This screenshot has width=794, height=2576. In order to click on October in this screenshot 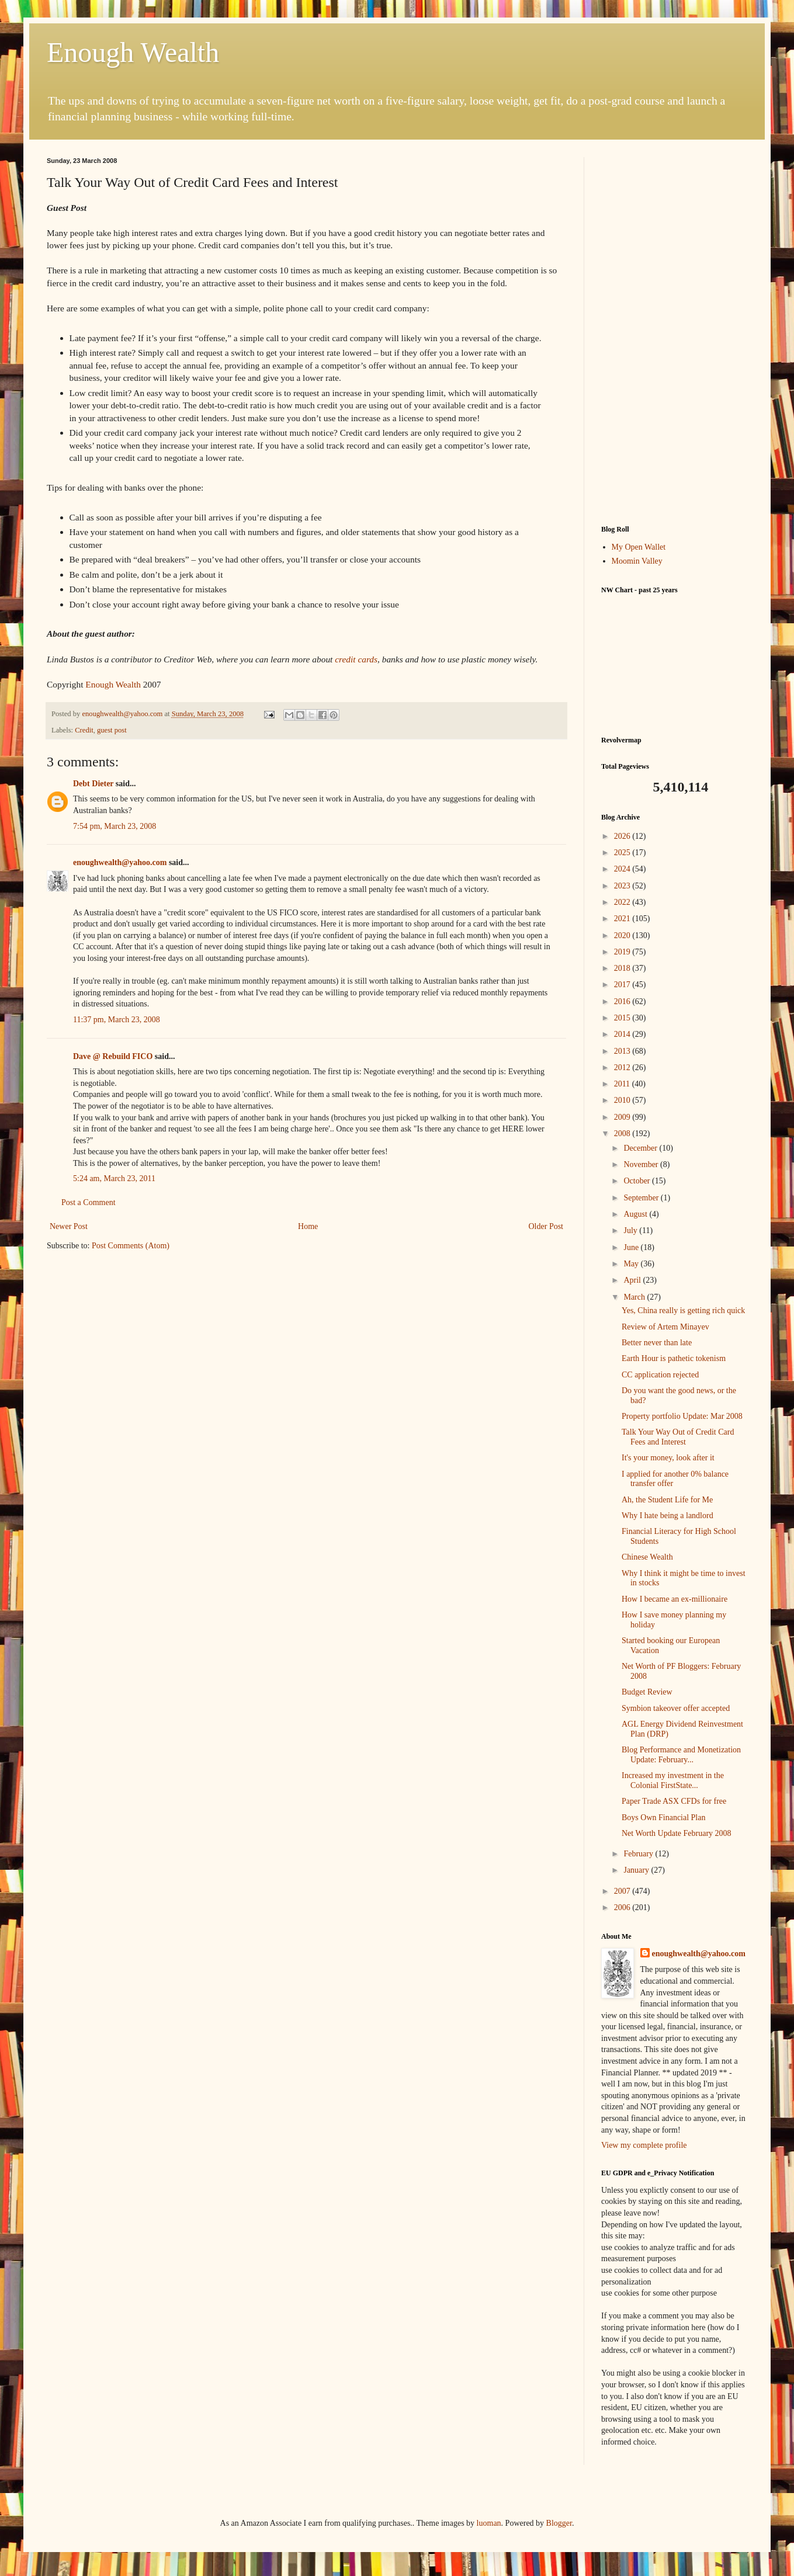, I will do `click(637, 1180)`.